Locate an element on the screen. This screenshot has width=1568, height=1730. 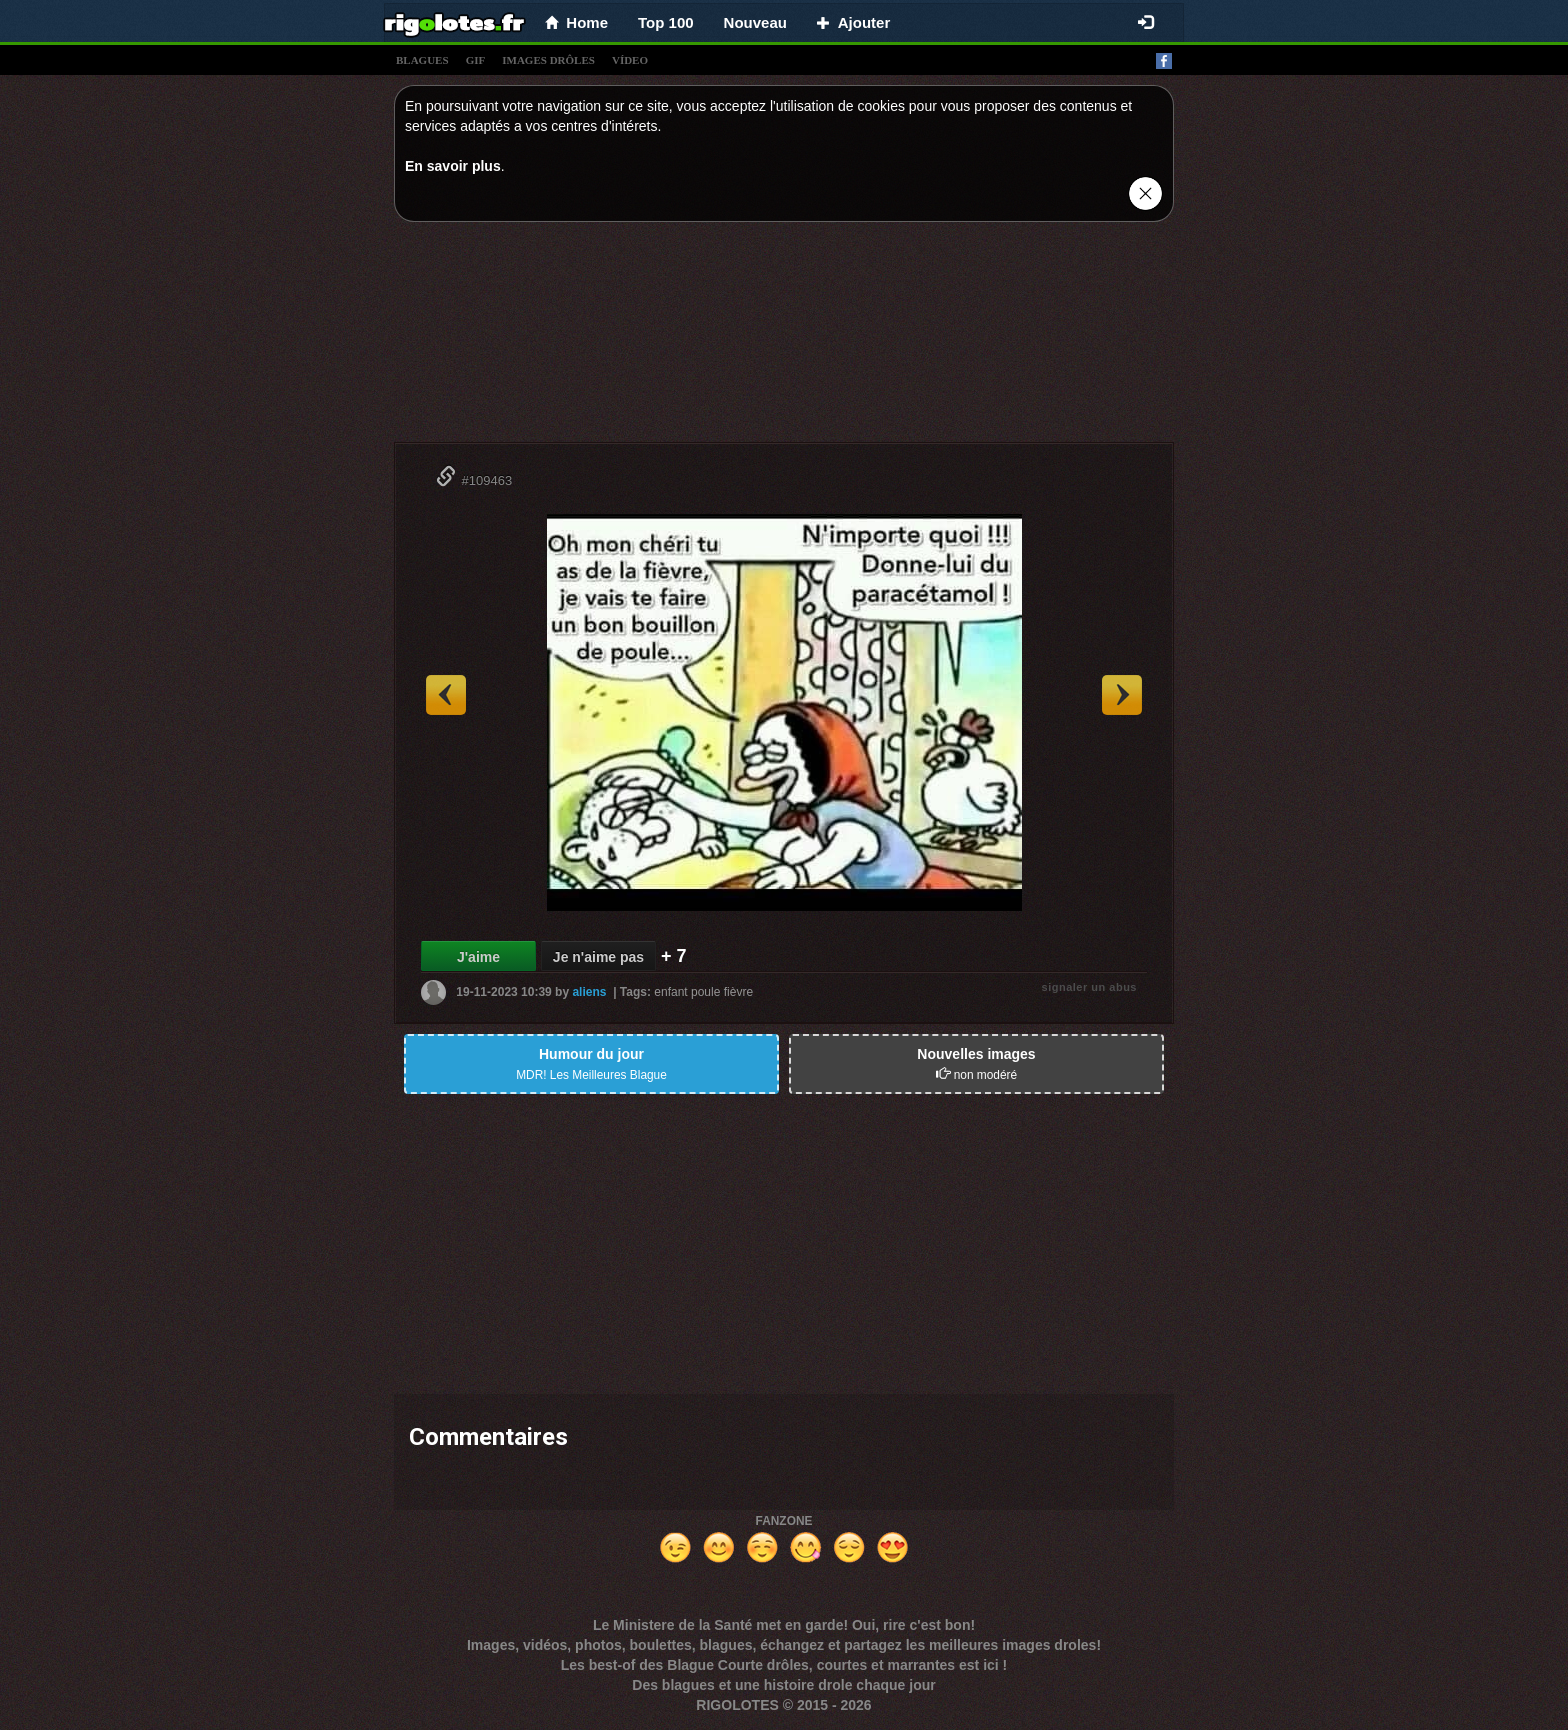
En savoir plus is located at coordinates (453, 166).